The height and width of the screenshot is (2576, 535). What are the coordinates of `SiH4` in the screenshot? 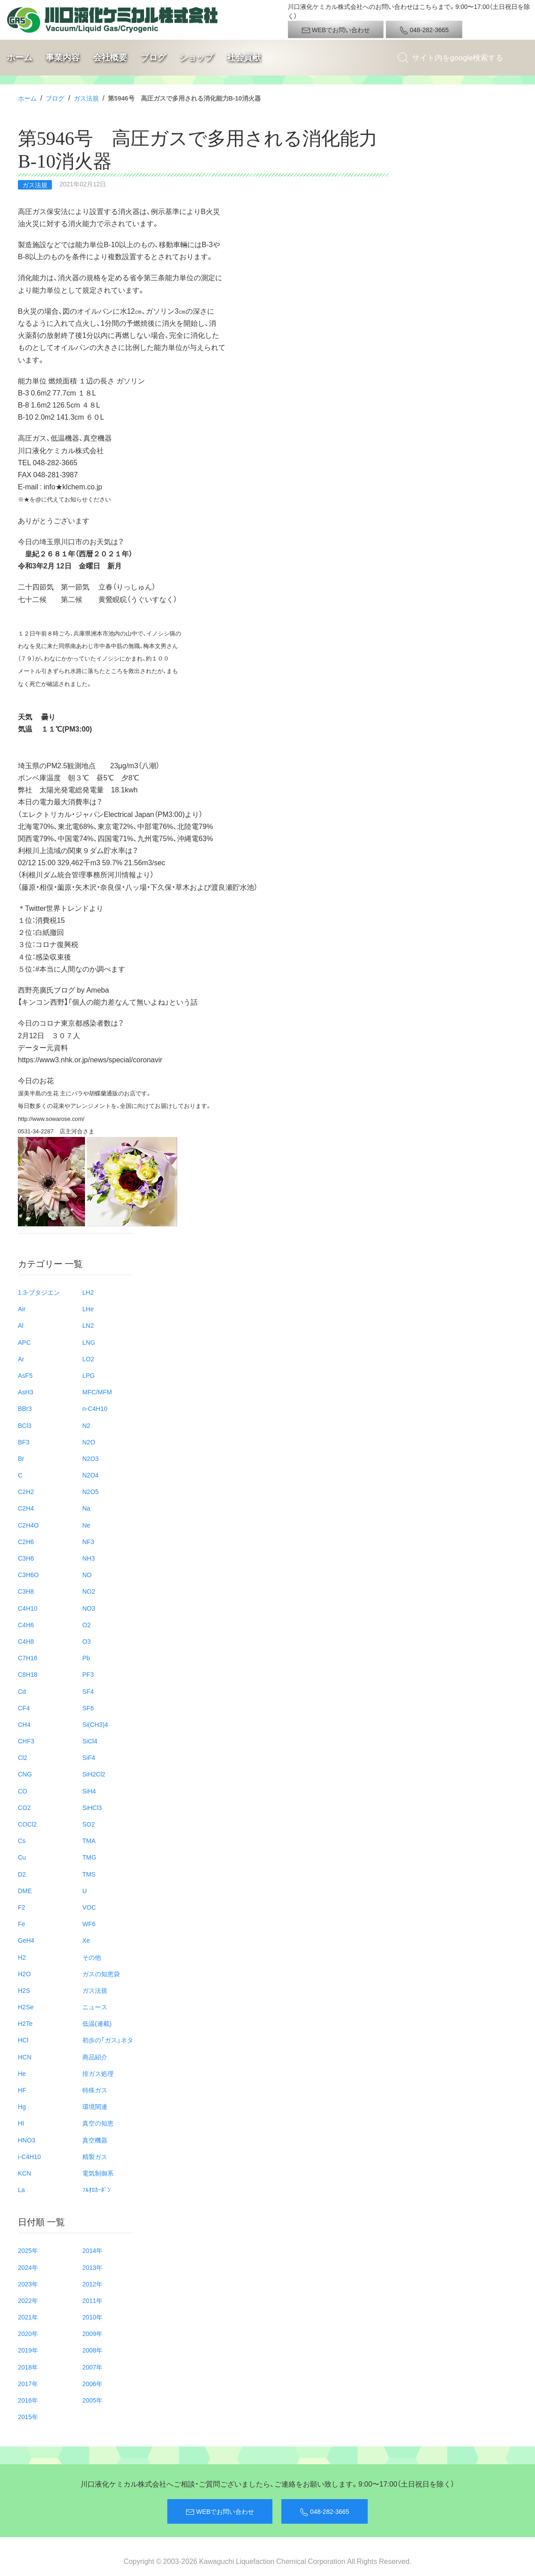 It's located at (89, 1790).